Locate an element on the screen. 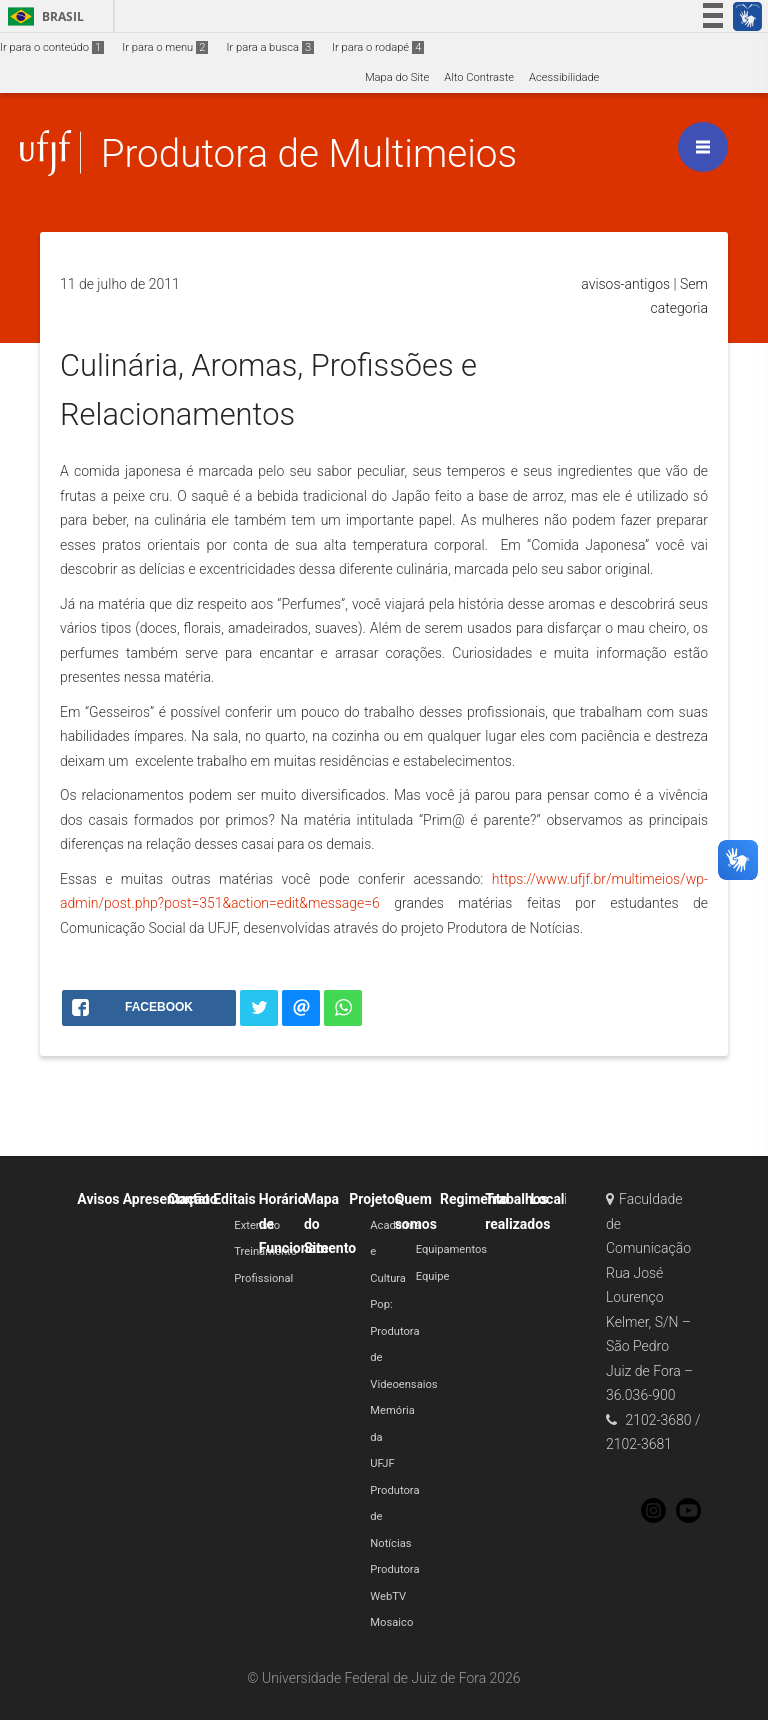 The height and width of the screenshot is (1720, 768). Equipe is located at coordinates (433, 1276).